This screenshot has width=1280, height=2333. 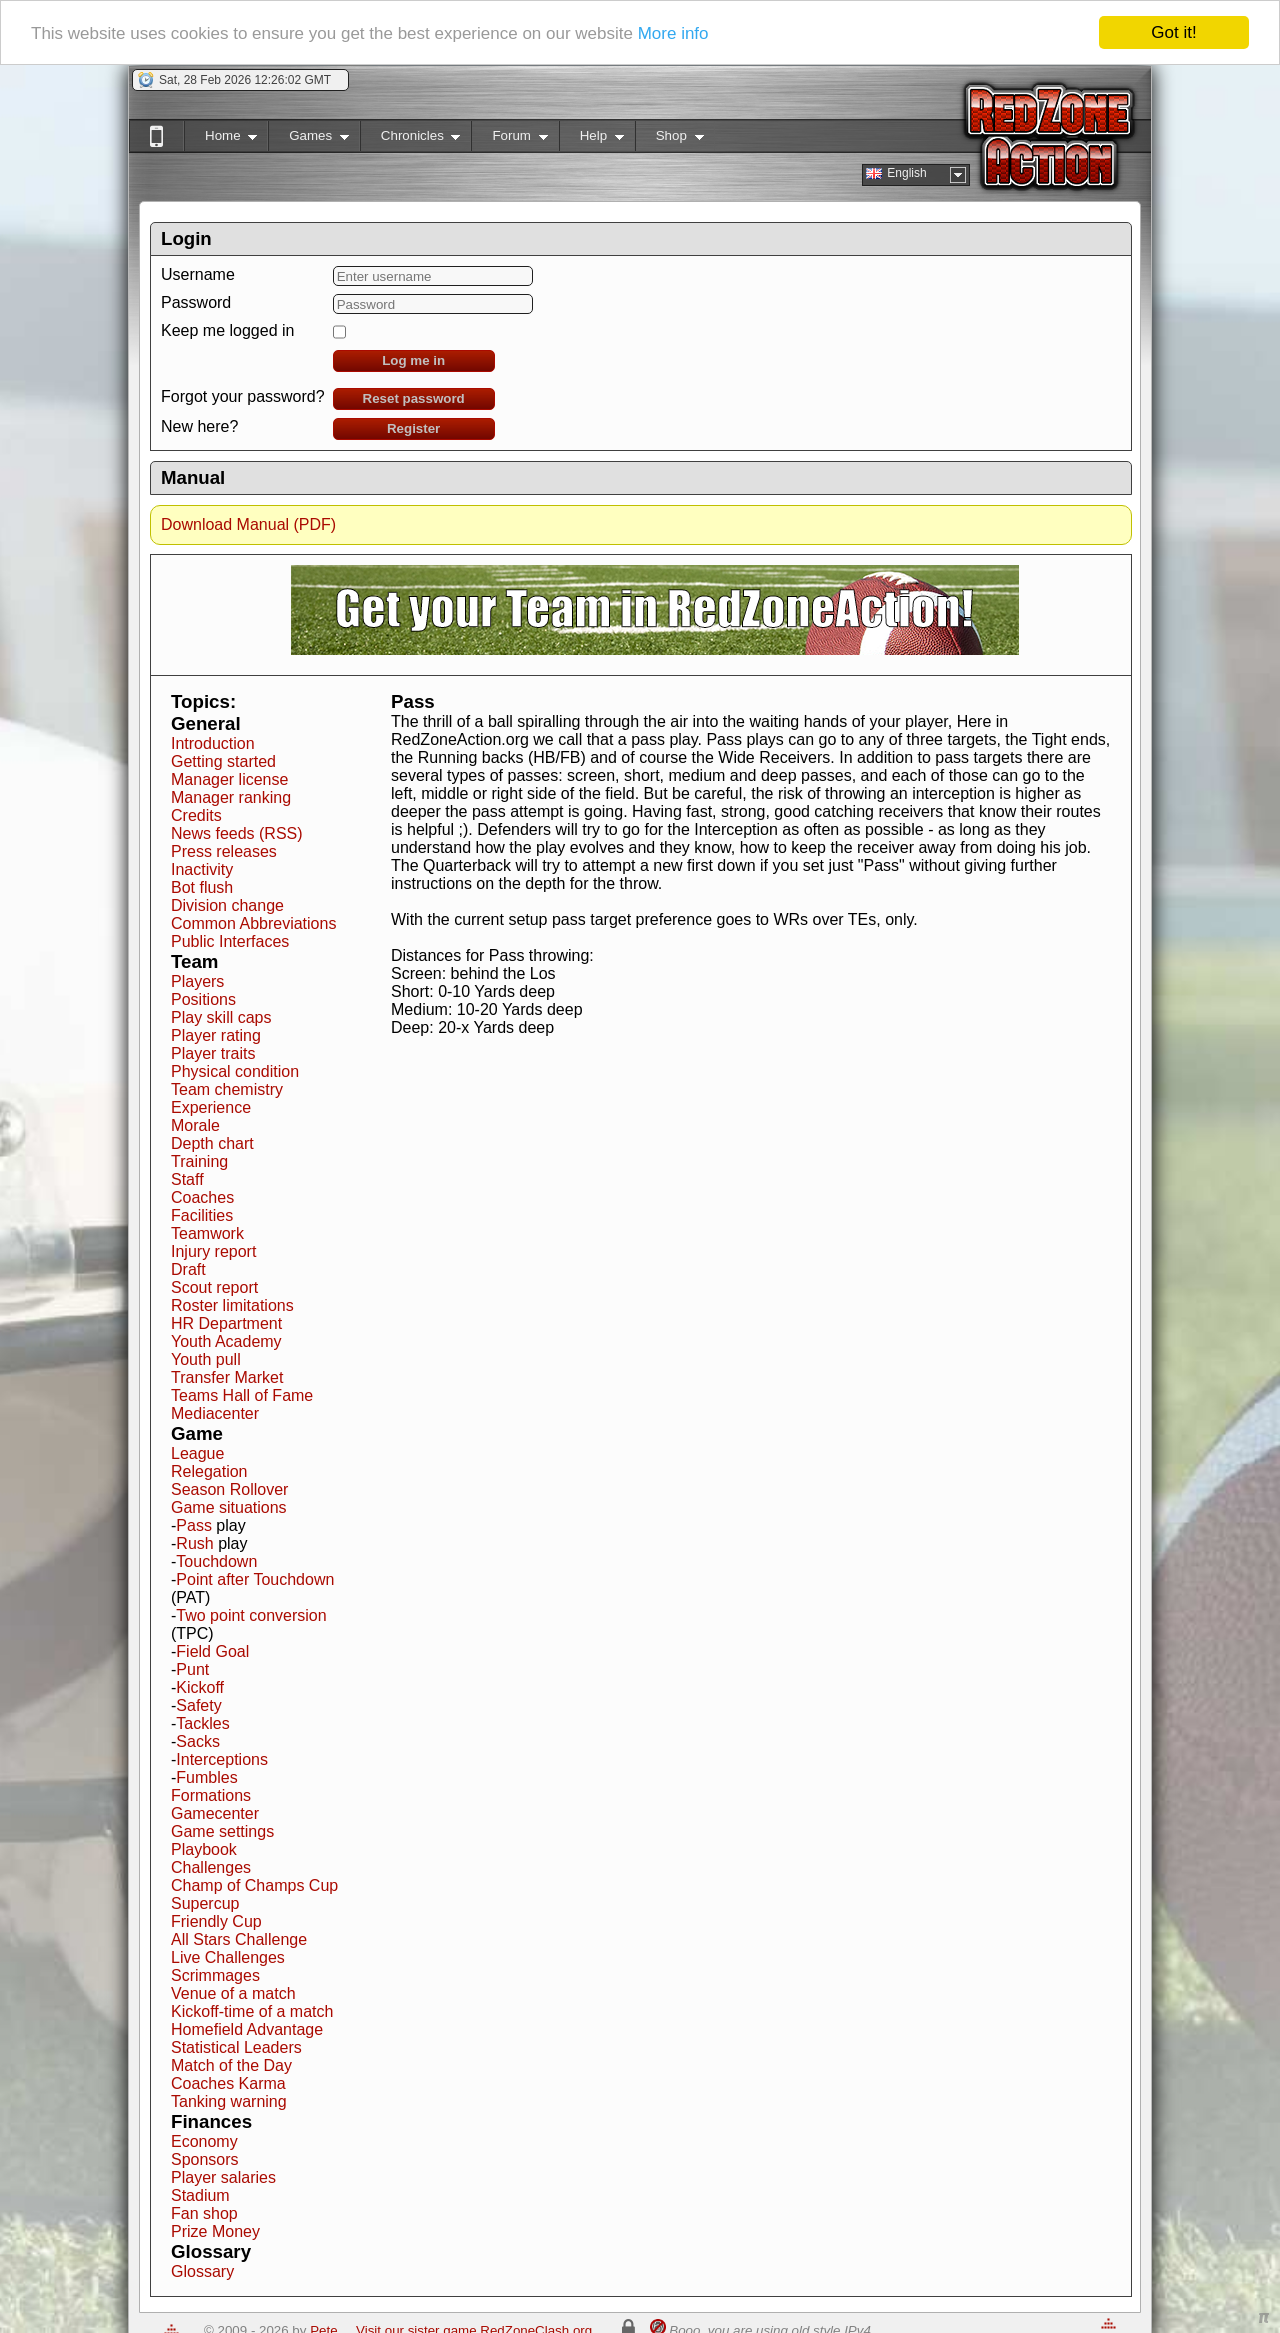 I want to click on Game settings [button], so click(x=222, y=1831).